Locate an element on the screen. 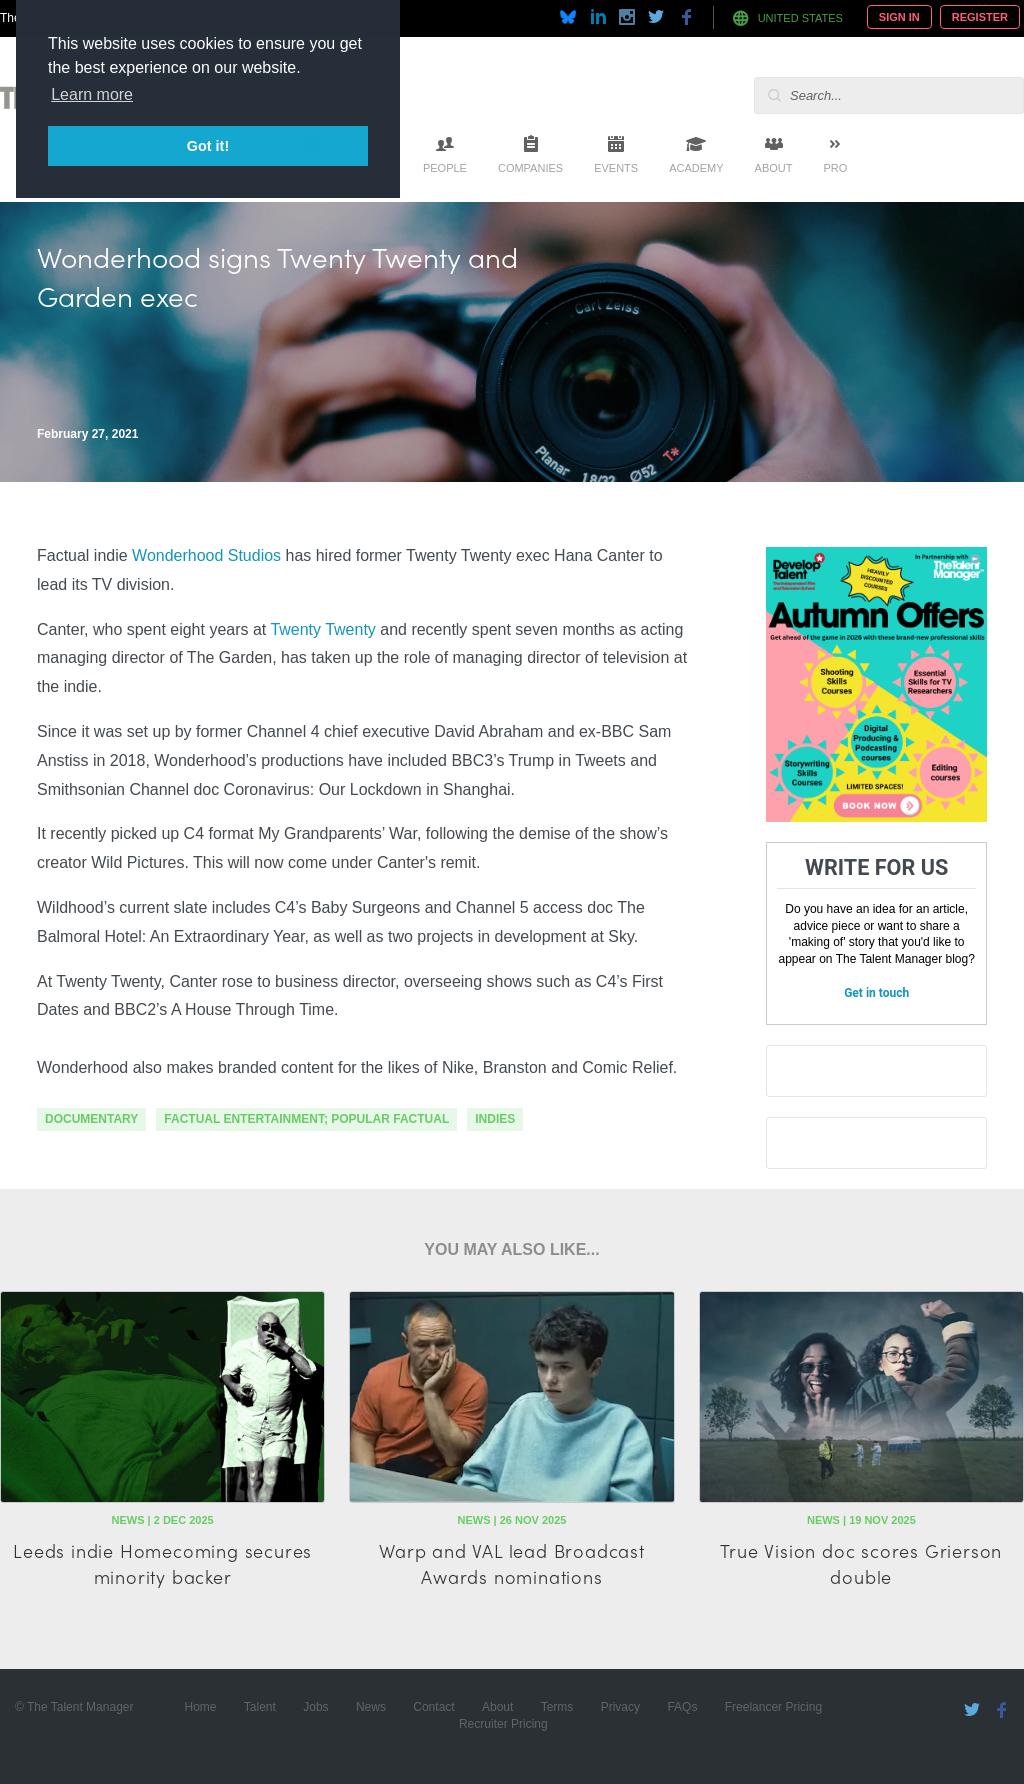 The image size is (1024, 1784). Pro is located at coordinates (835, 168).